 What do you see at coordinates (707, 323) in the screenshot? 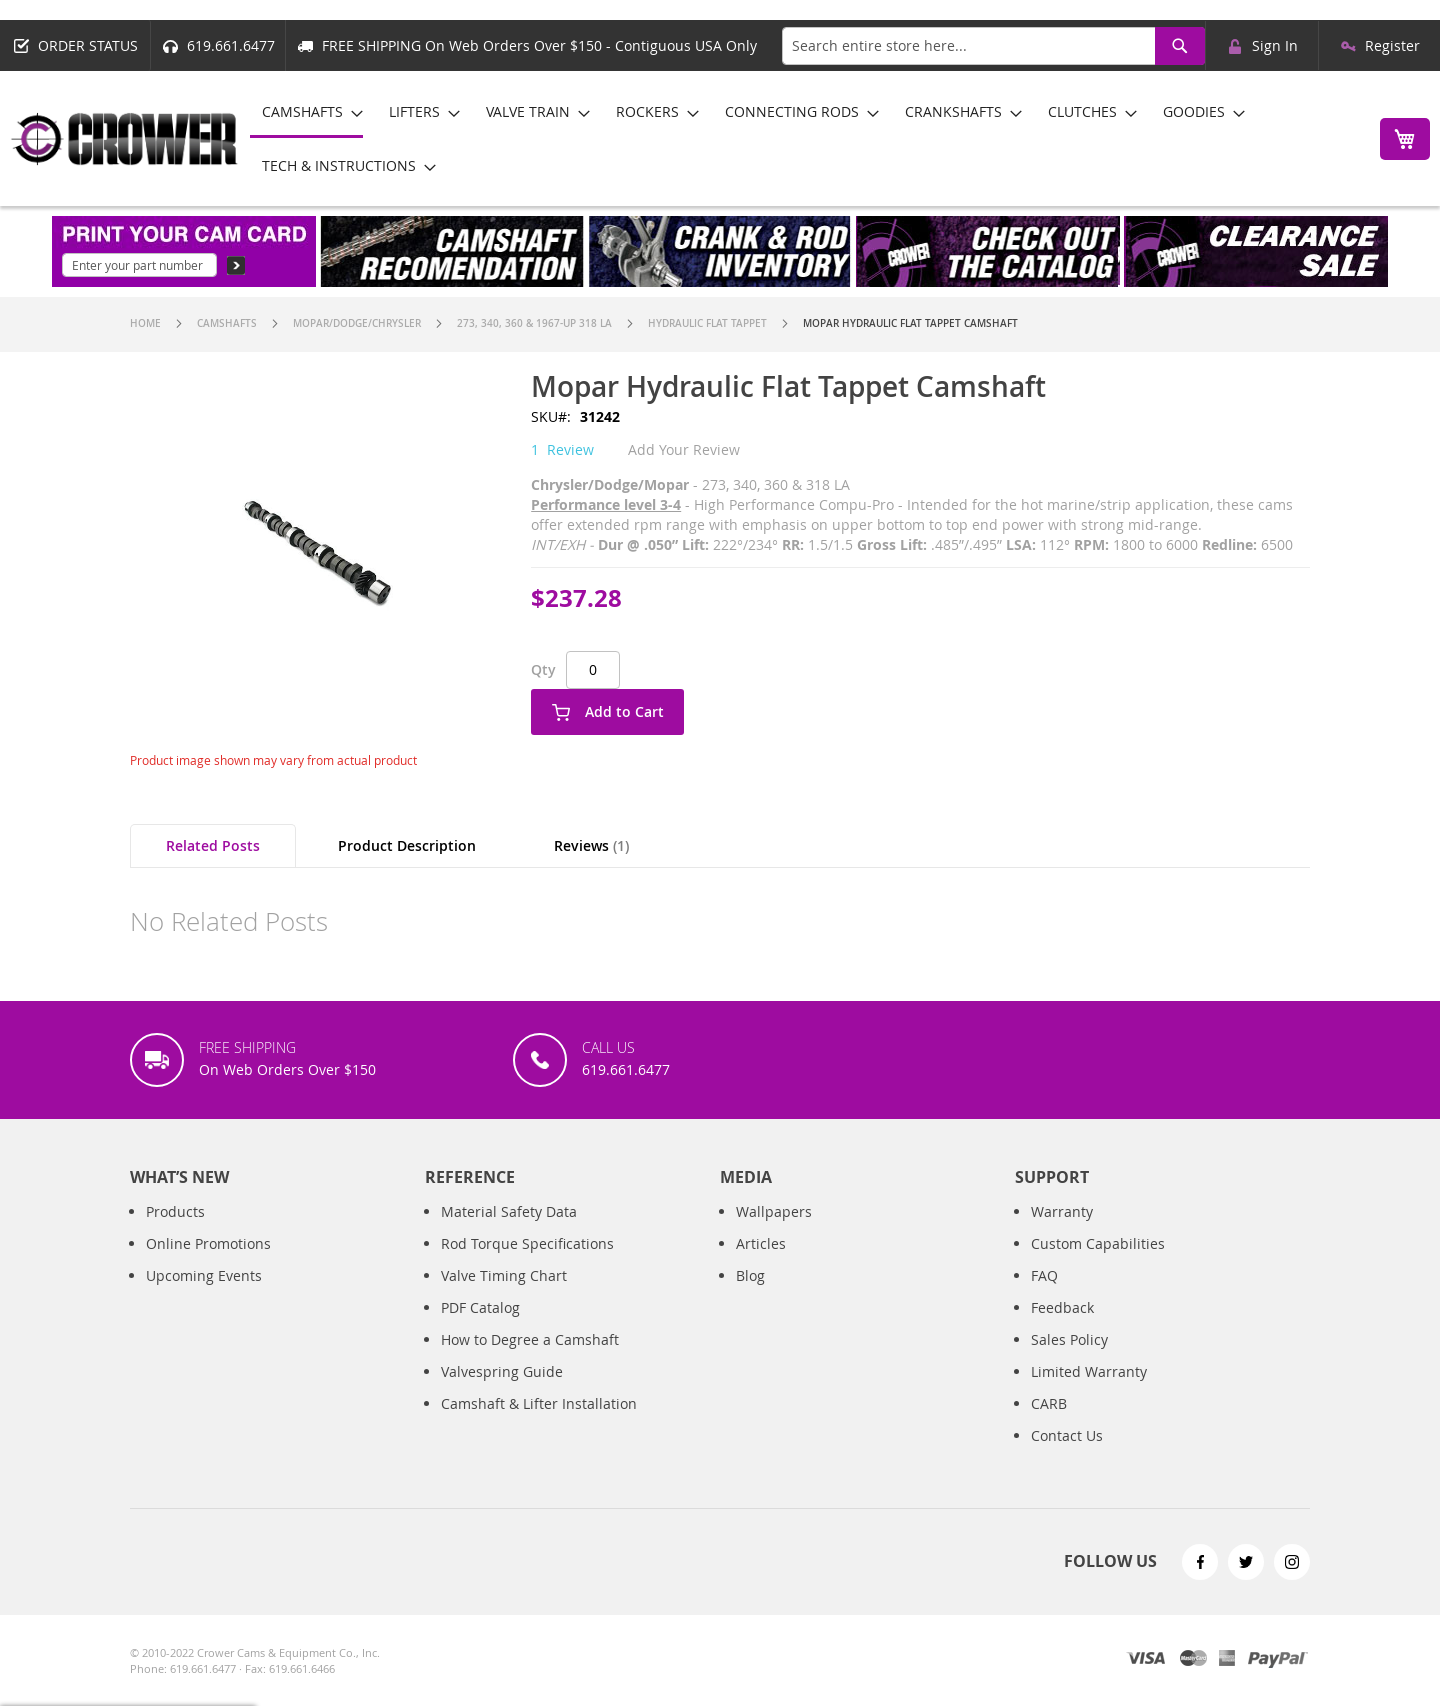
I see `Hydraulic Flat Tappet` at bounding box center [707, 323].